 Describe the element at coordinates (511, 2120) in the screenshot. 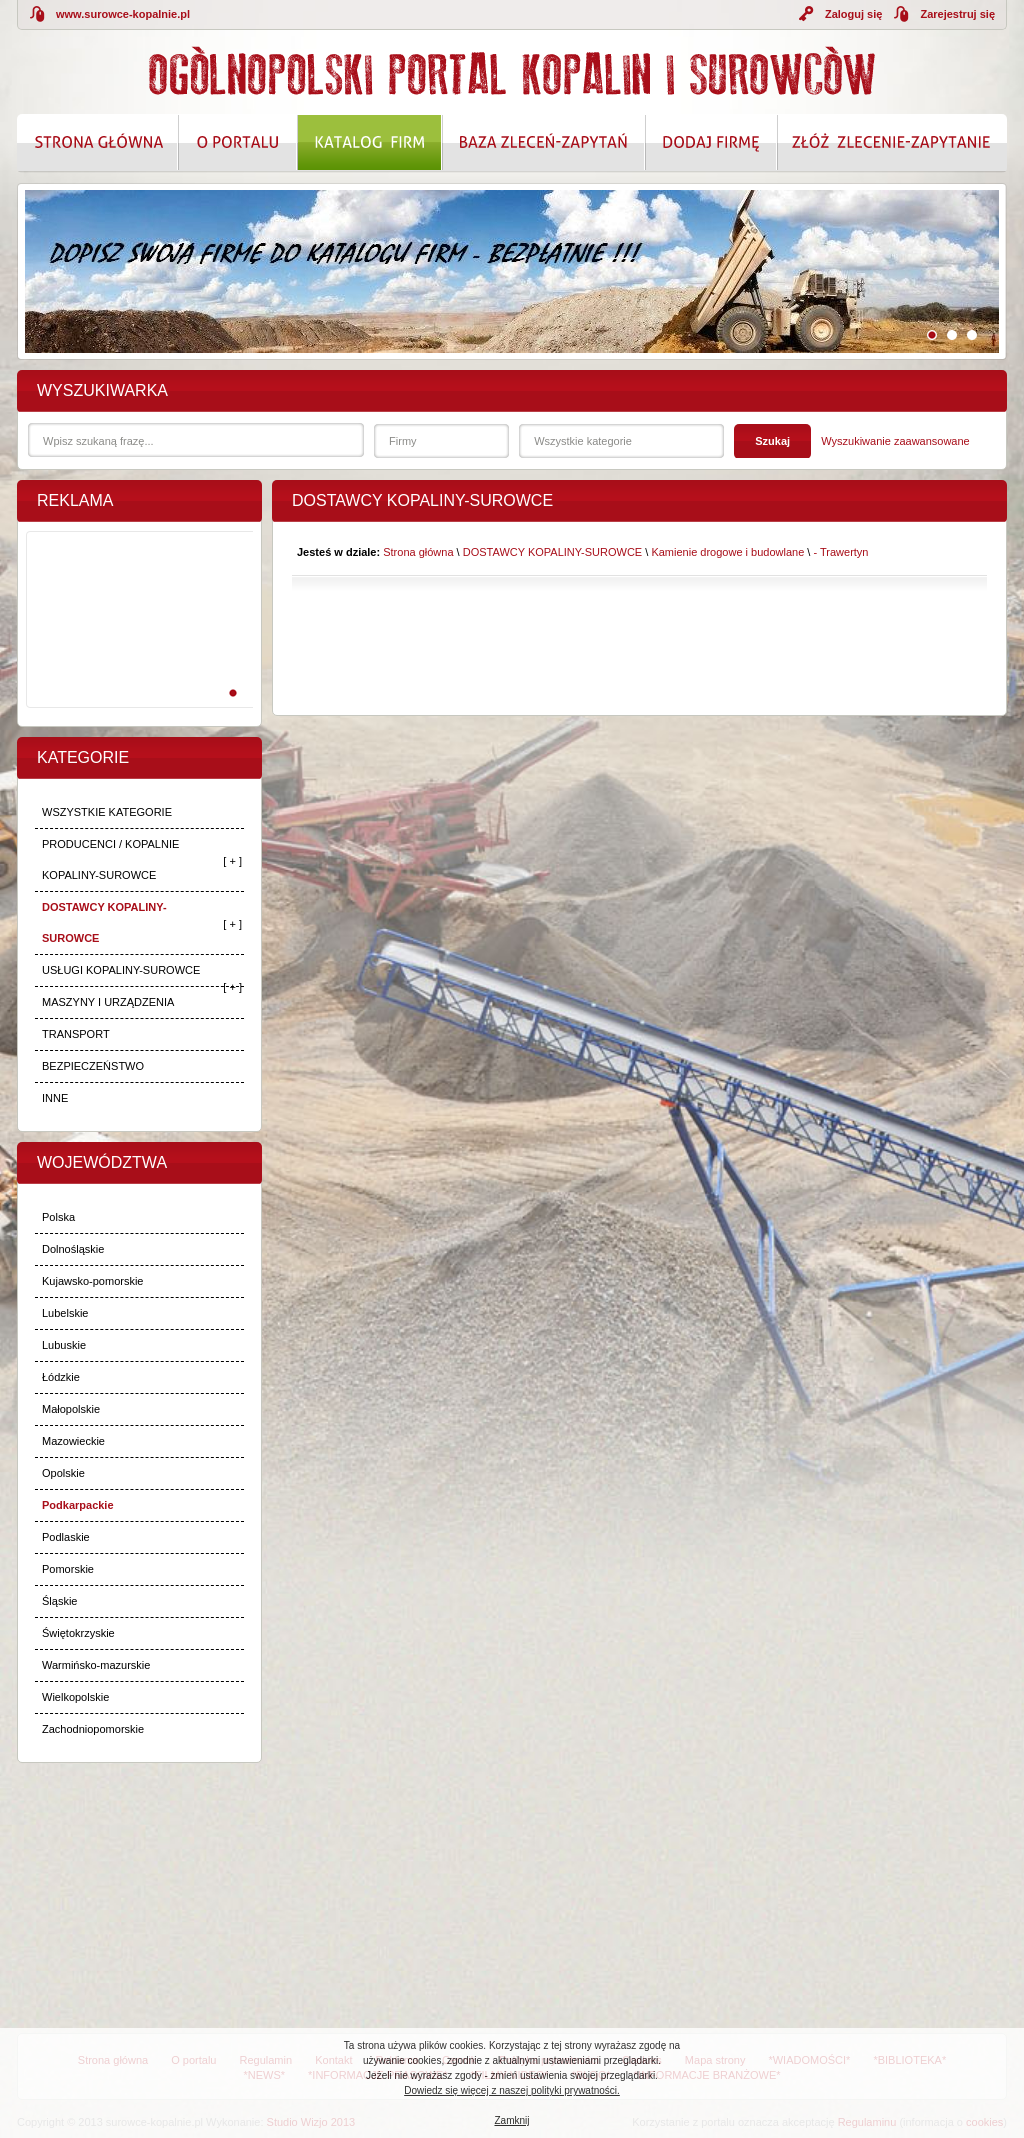

I see `Zamknij` at that location.